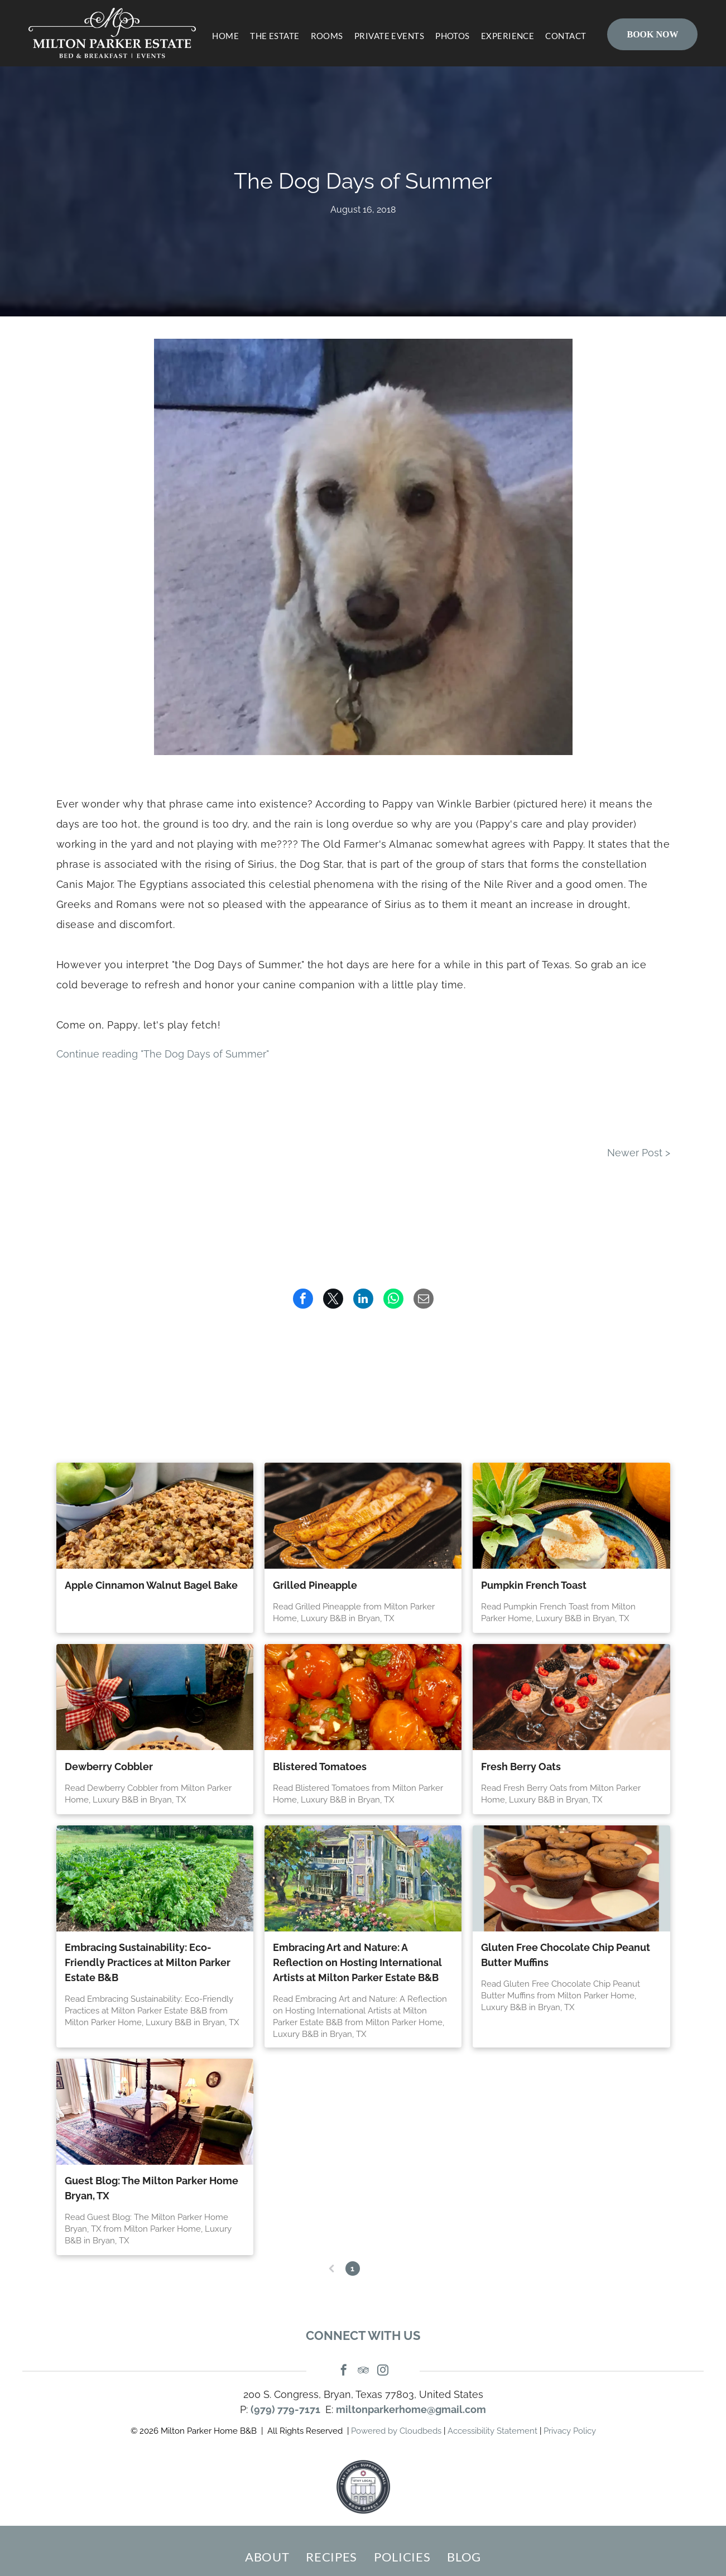  What do you see at coordinates (220, 36) in the screenshot?
I see `[menuitem]` at bounding box center [220, 36].